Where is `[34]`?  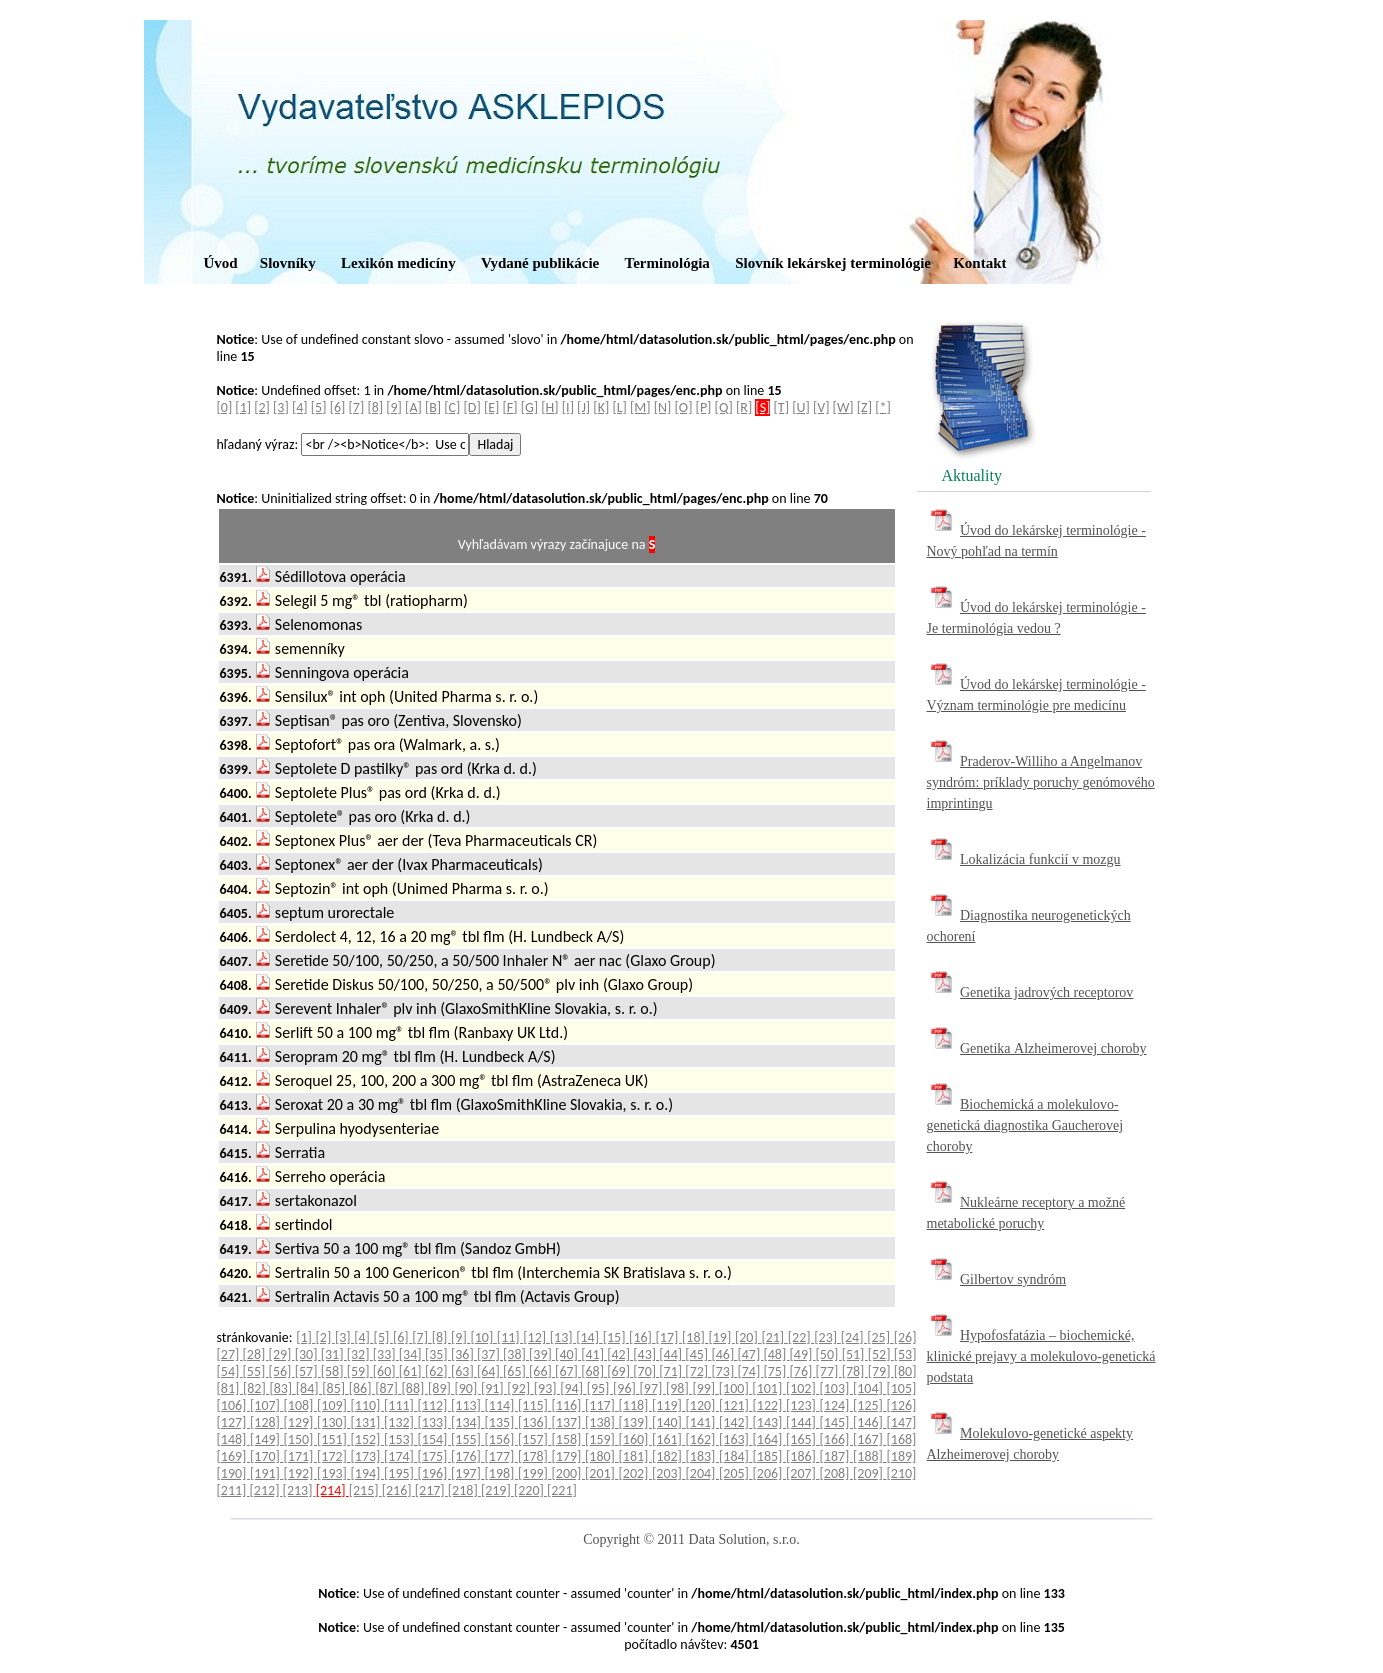 [34] is located at coordinates (412, 1354).